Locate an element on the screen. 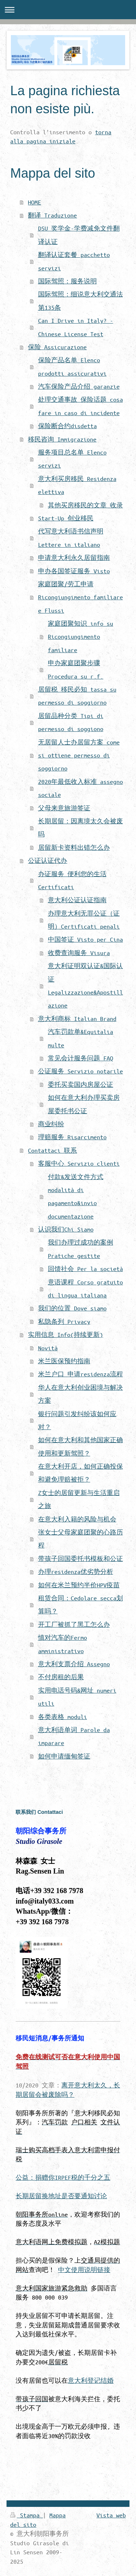  不付房租的后果 is located at coordinates (61, 1676).